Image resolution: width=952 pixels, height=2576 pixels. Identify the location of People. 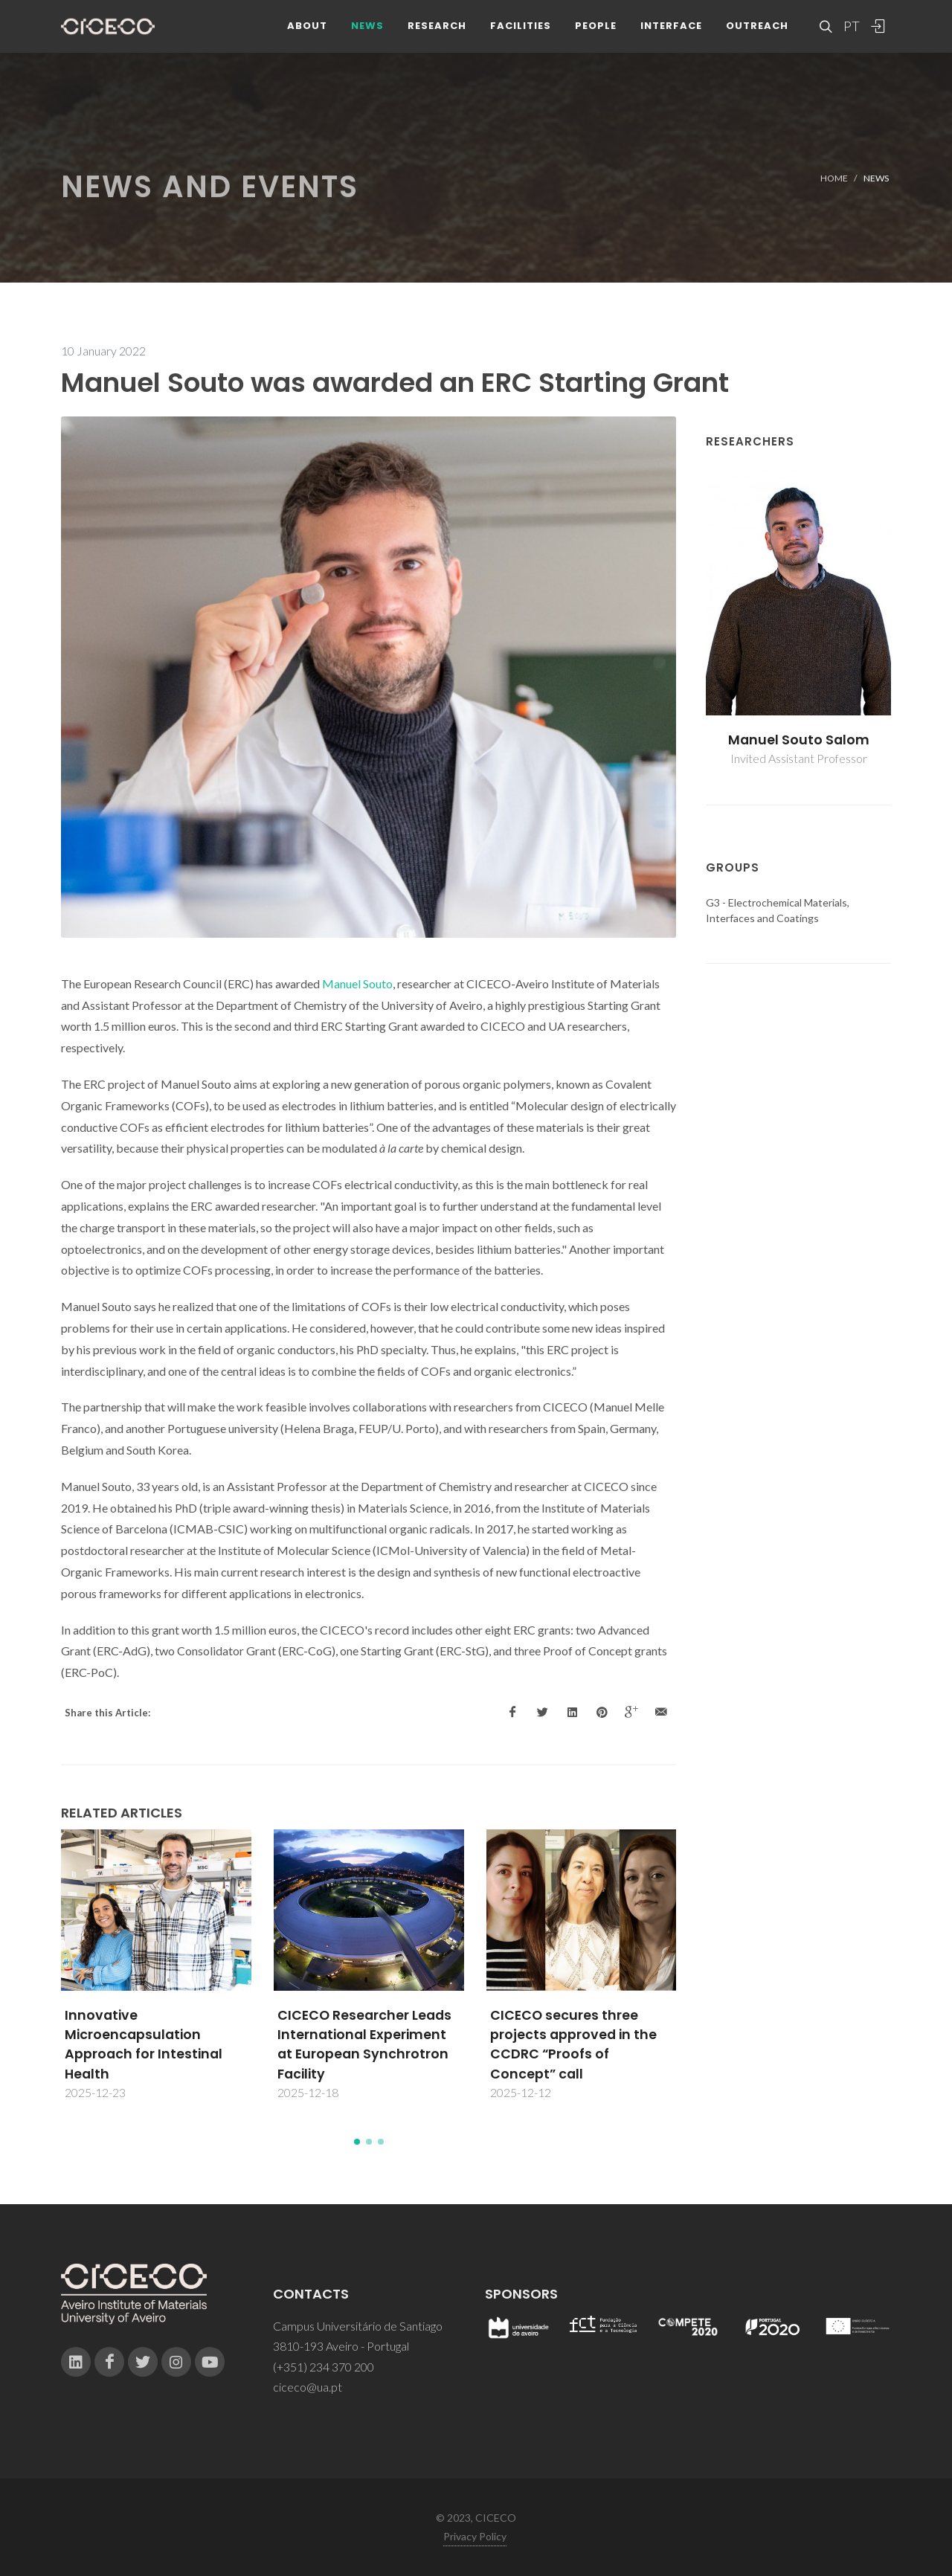
(596, 29).